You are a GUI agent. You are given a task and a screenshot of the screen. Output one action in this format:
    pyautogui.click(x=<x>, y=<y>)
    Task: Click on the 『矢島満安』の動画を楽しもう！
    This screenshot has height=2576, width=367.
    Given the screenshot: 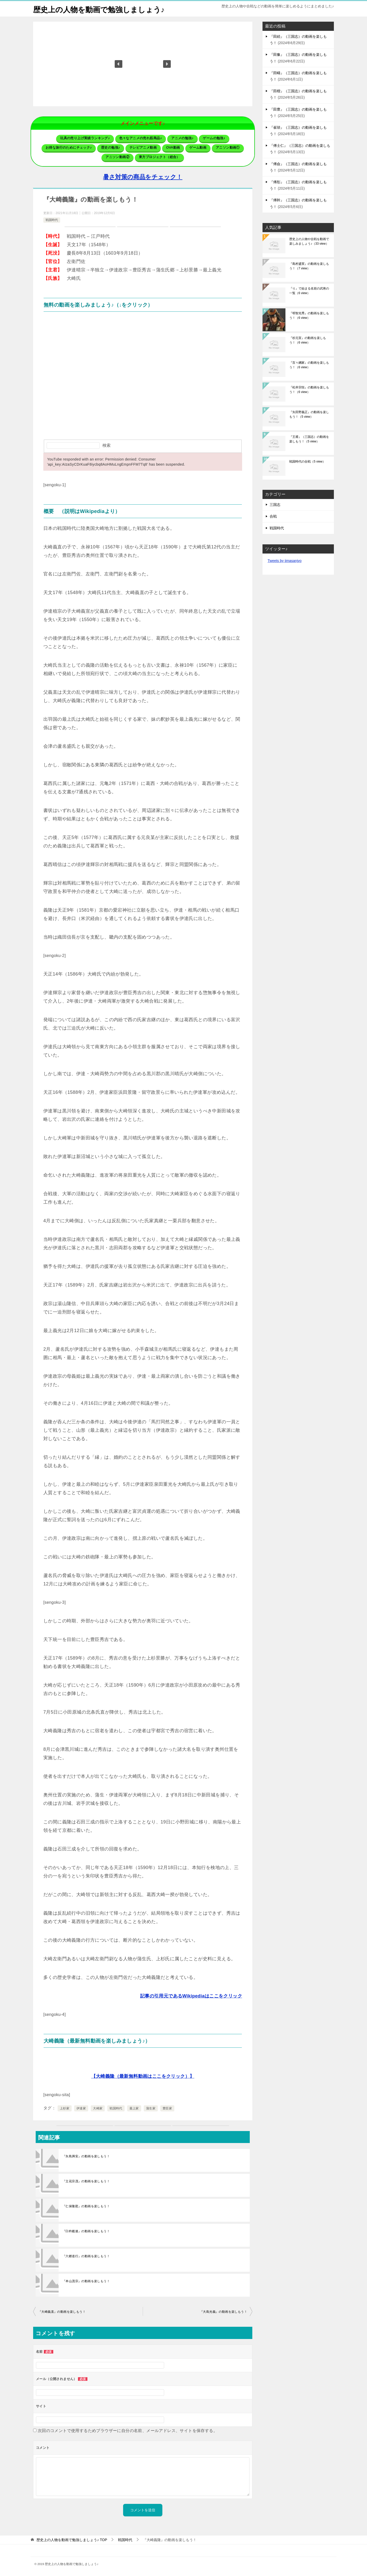 What is the action you would take?
    pyautogui.click(x=86, y=2156)
    